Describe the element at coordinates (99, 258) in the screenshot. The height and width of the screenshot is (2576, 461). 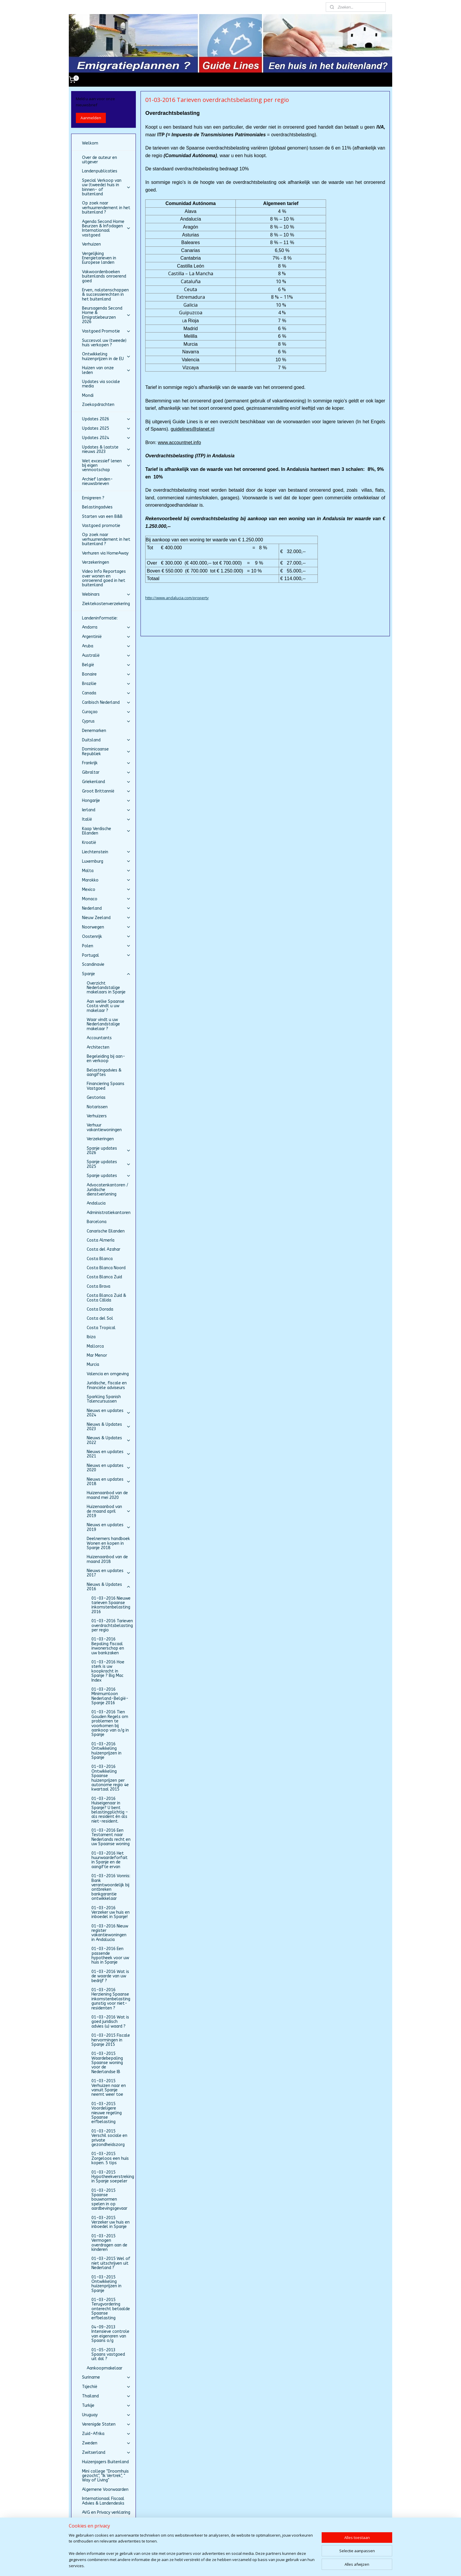
I see `Vergelijking Energietarieven in Europese landen` at that location.